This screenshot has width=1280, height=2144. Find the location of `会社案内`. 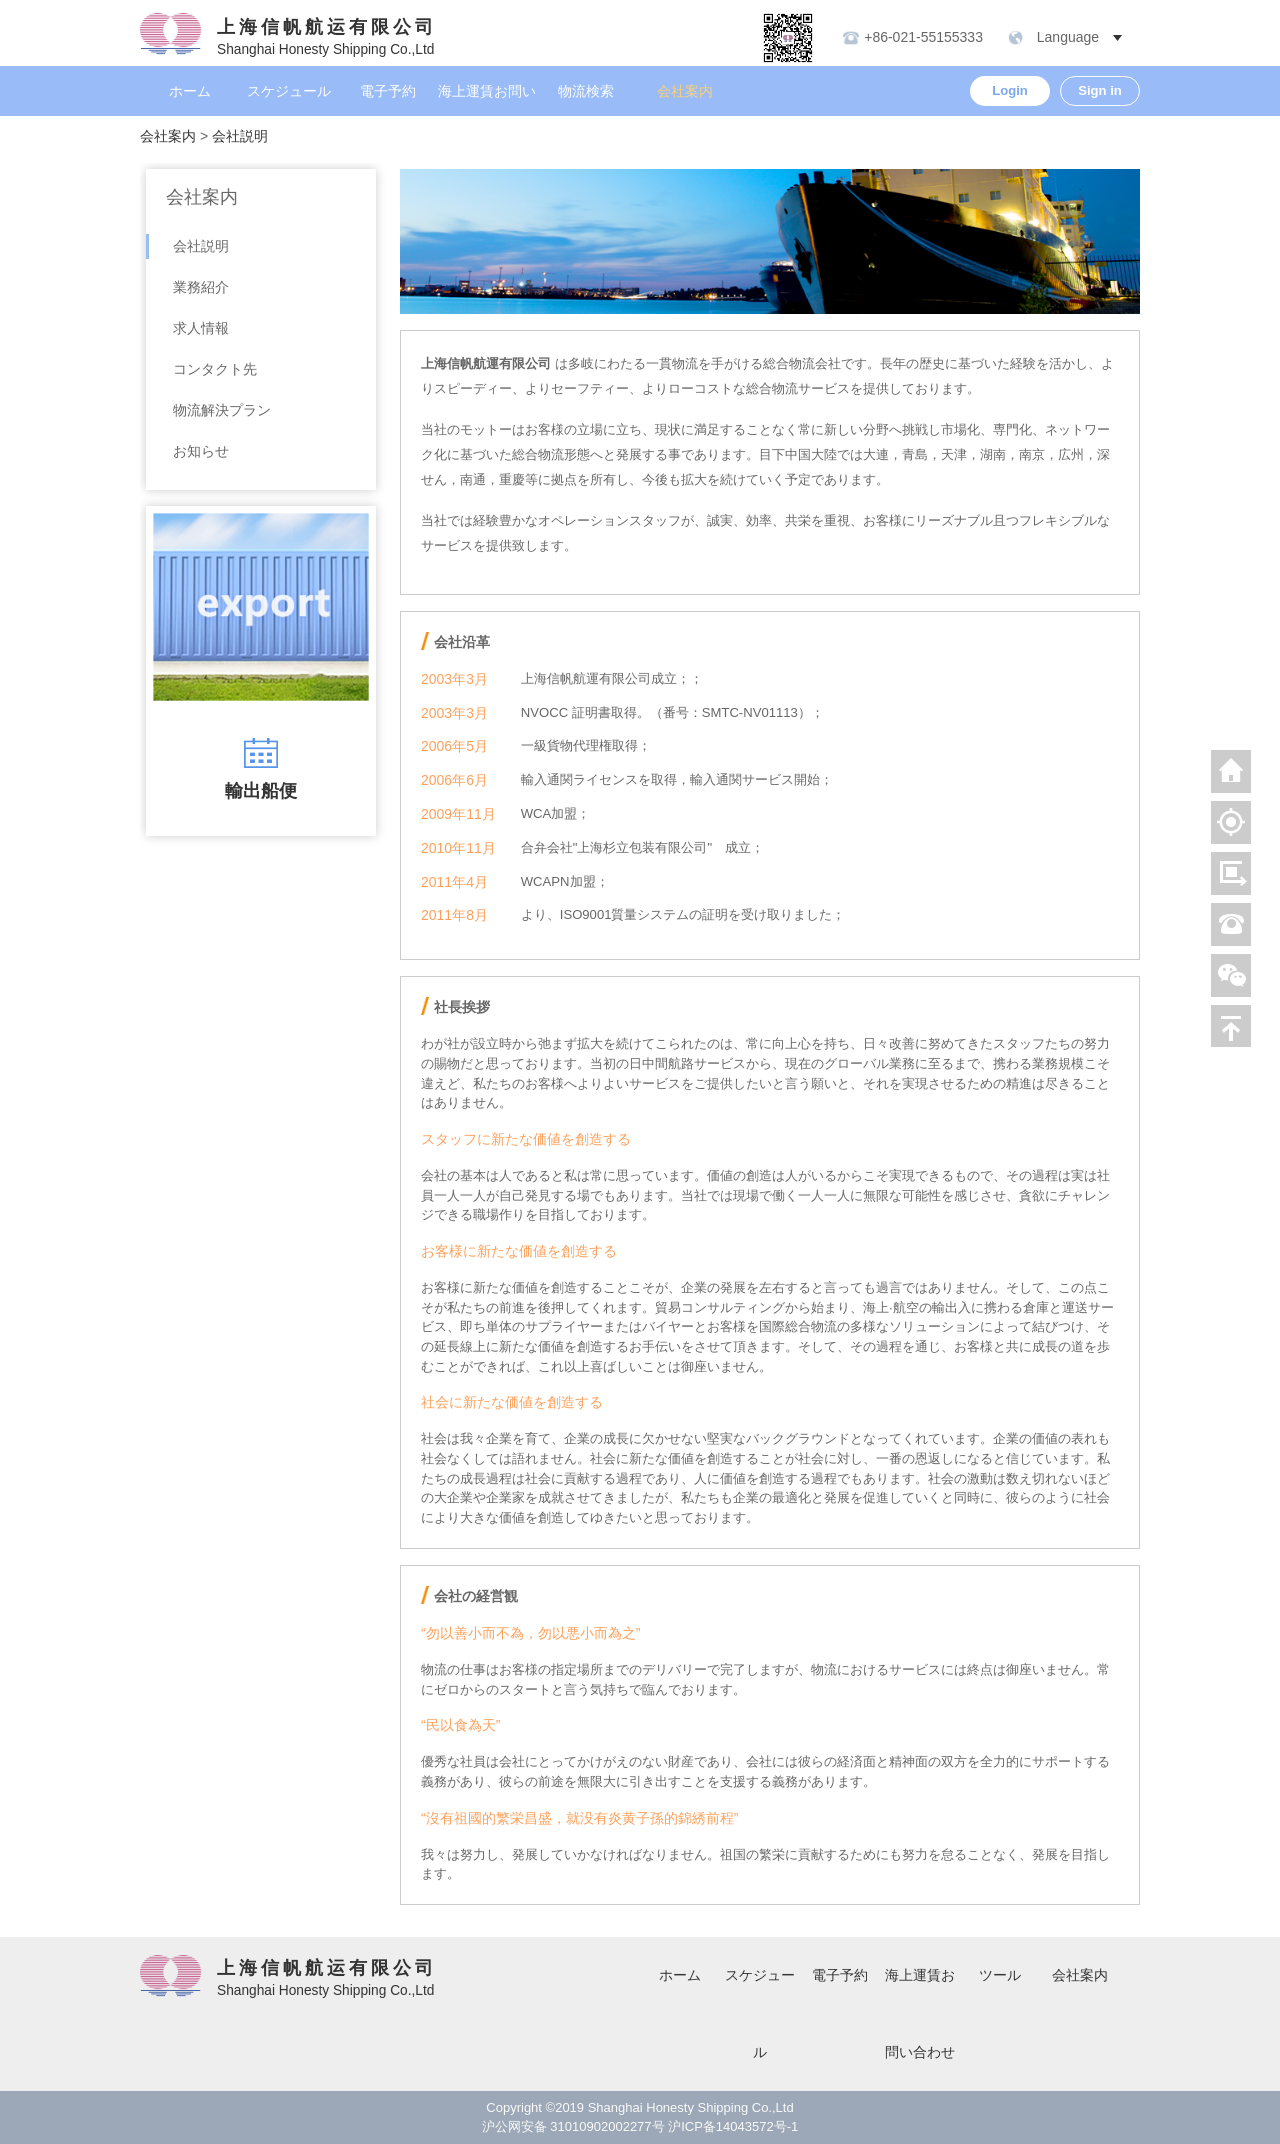

会社案内 is located at coordinates (685, 91).